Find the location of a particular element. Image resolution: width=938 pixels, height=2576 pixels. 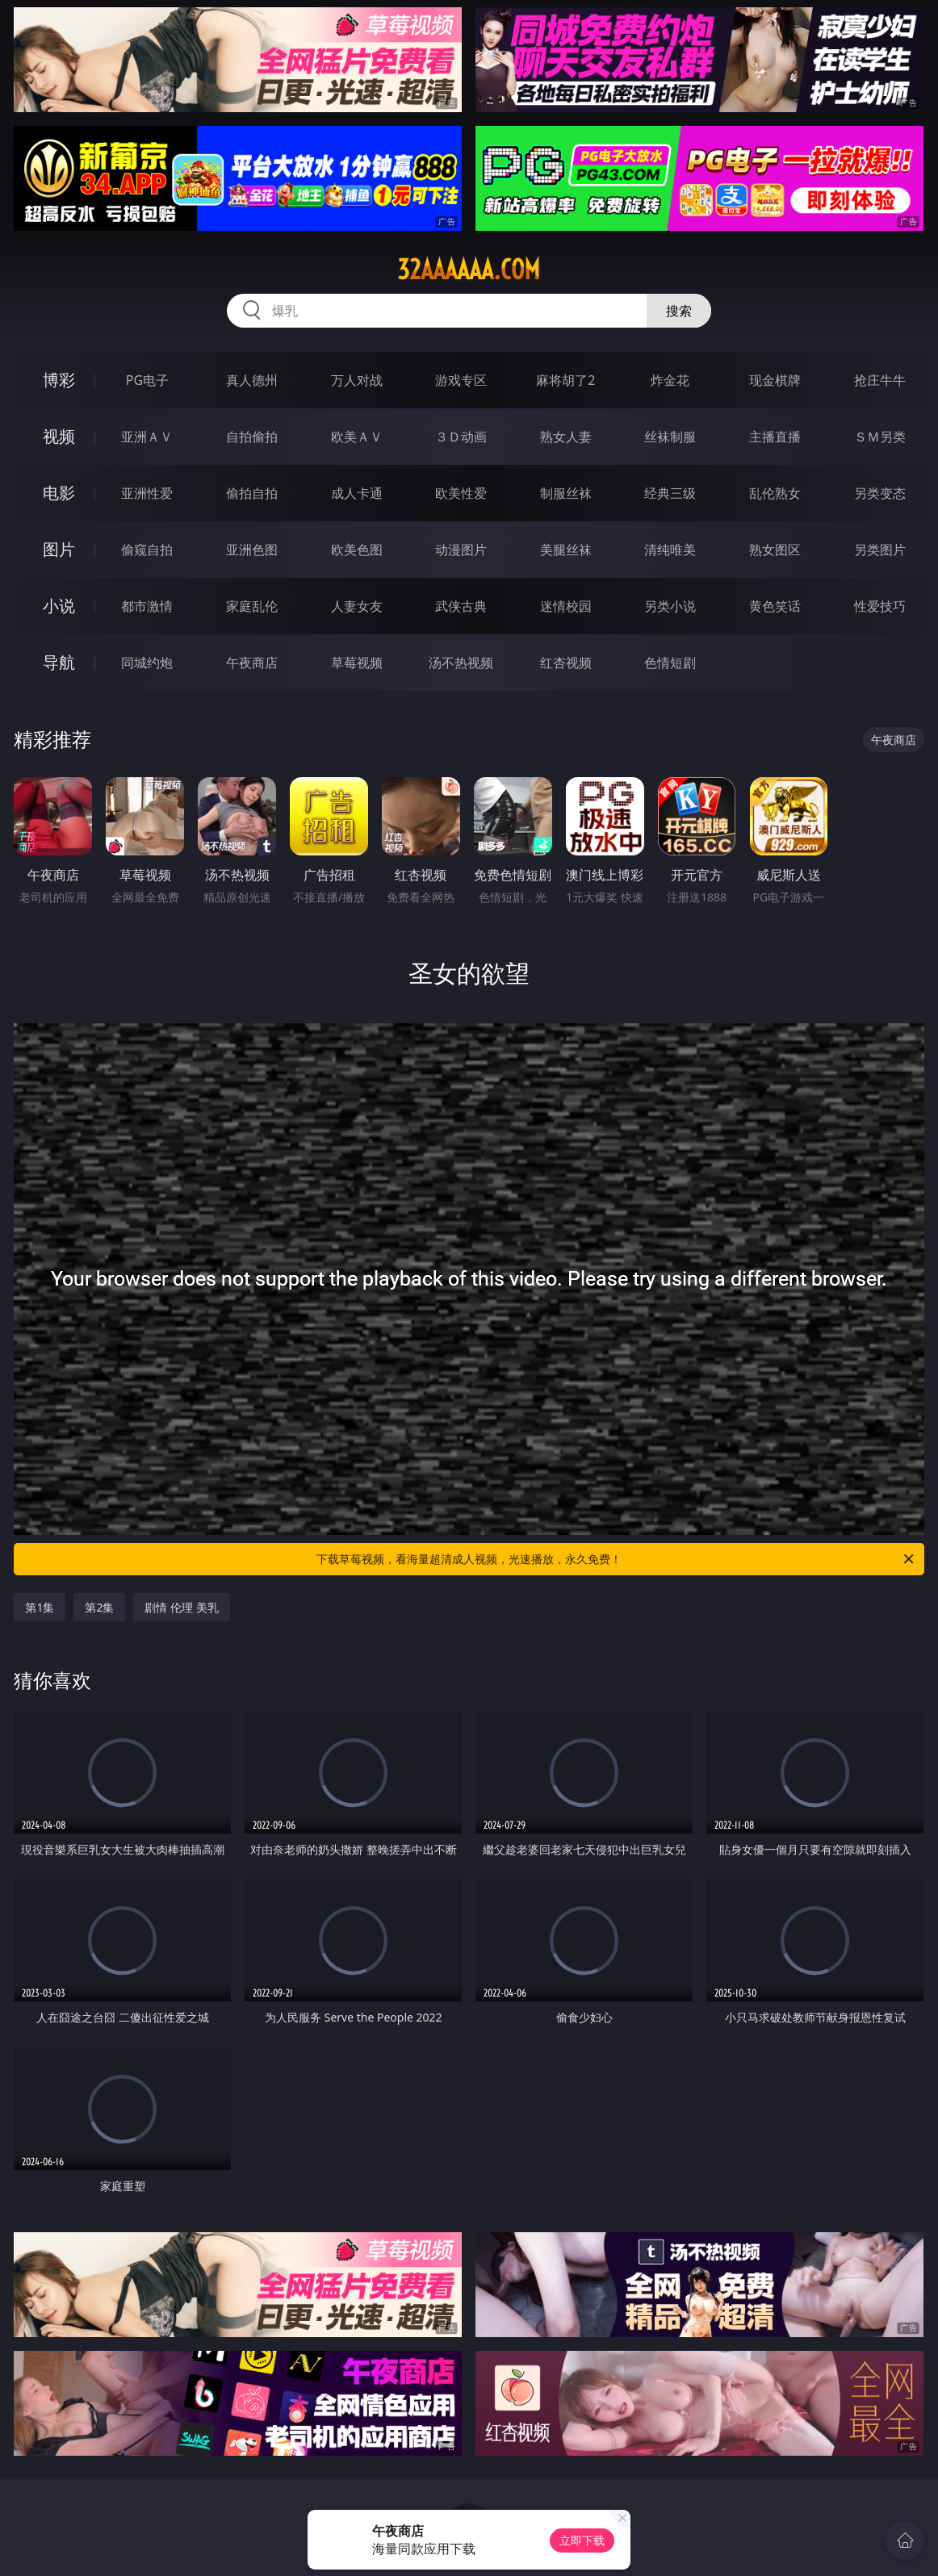

成人卡通 is located at coordinates (357, 493).